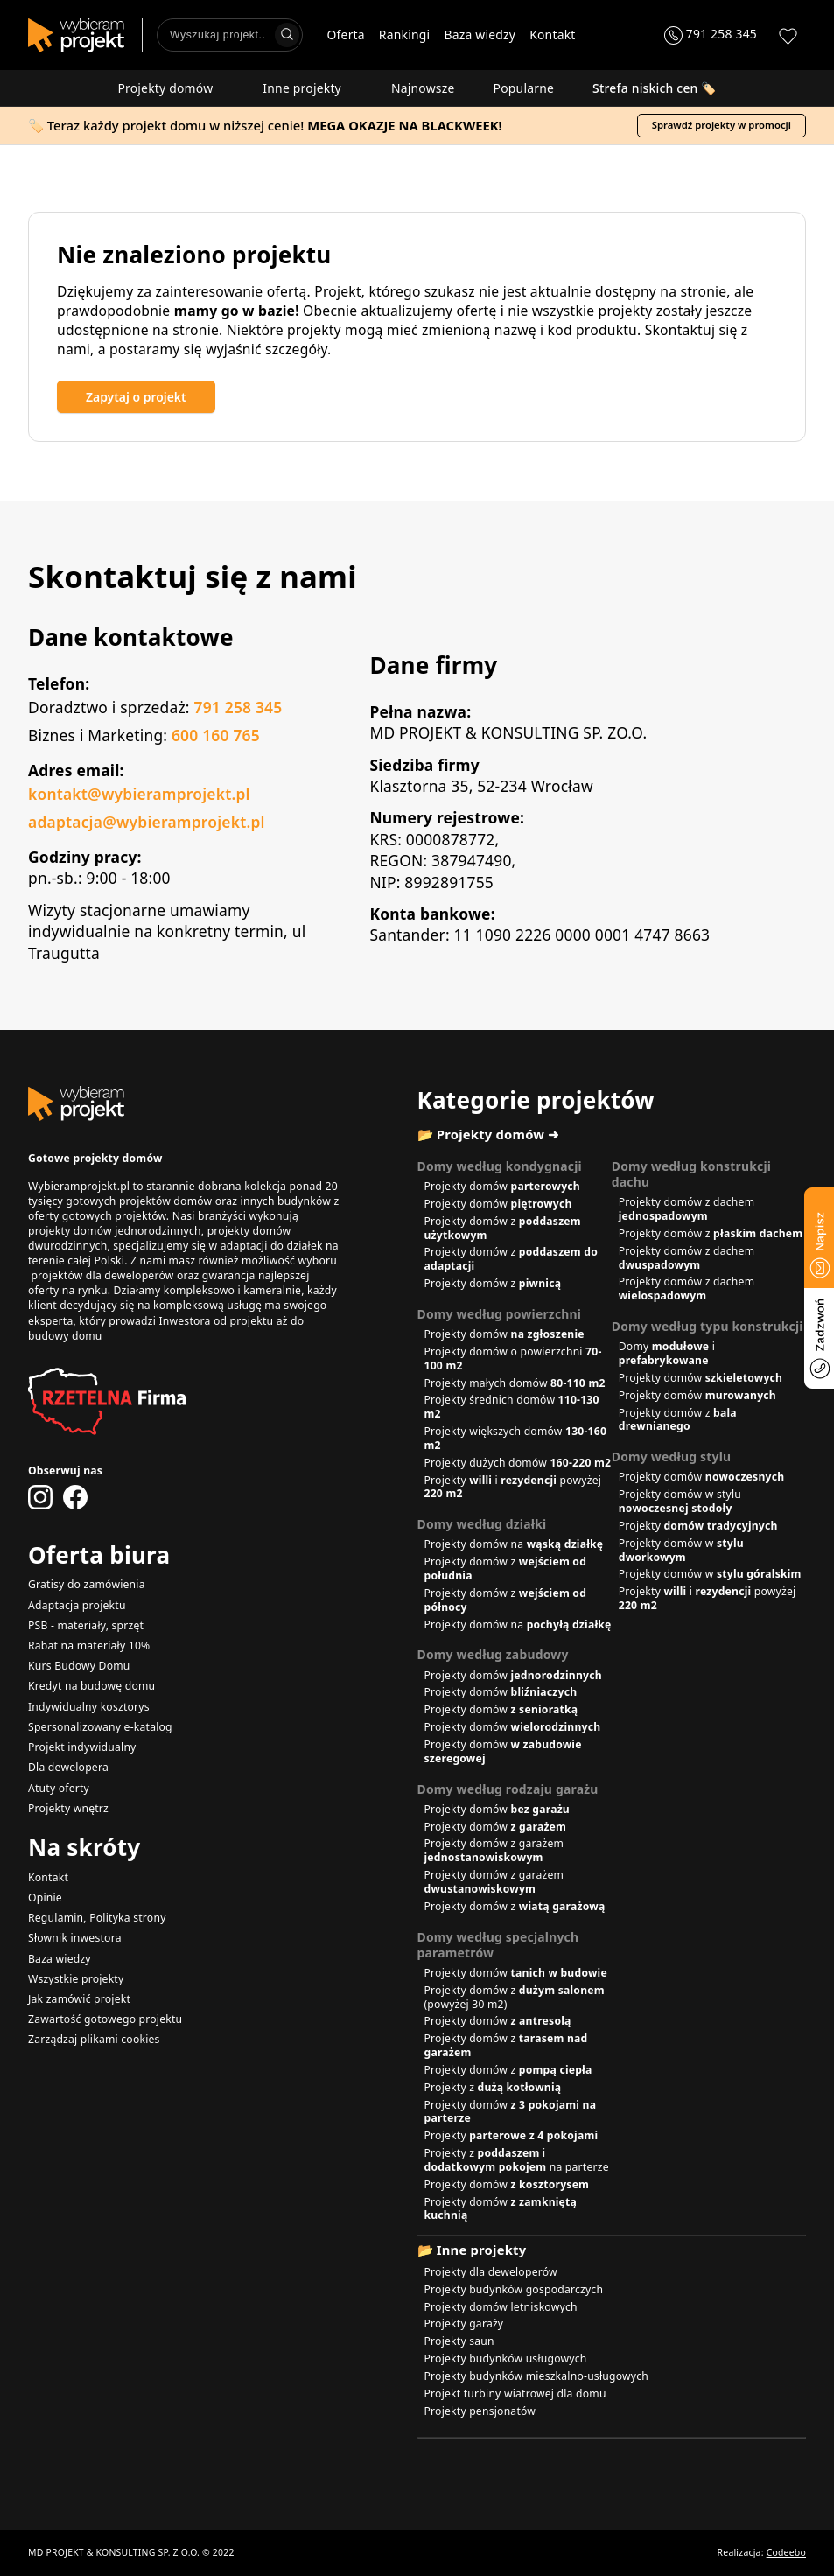 The height and width of the screenshot is (2576, 834). I want to click on Projekty garaży, so click(464, 2323).